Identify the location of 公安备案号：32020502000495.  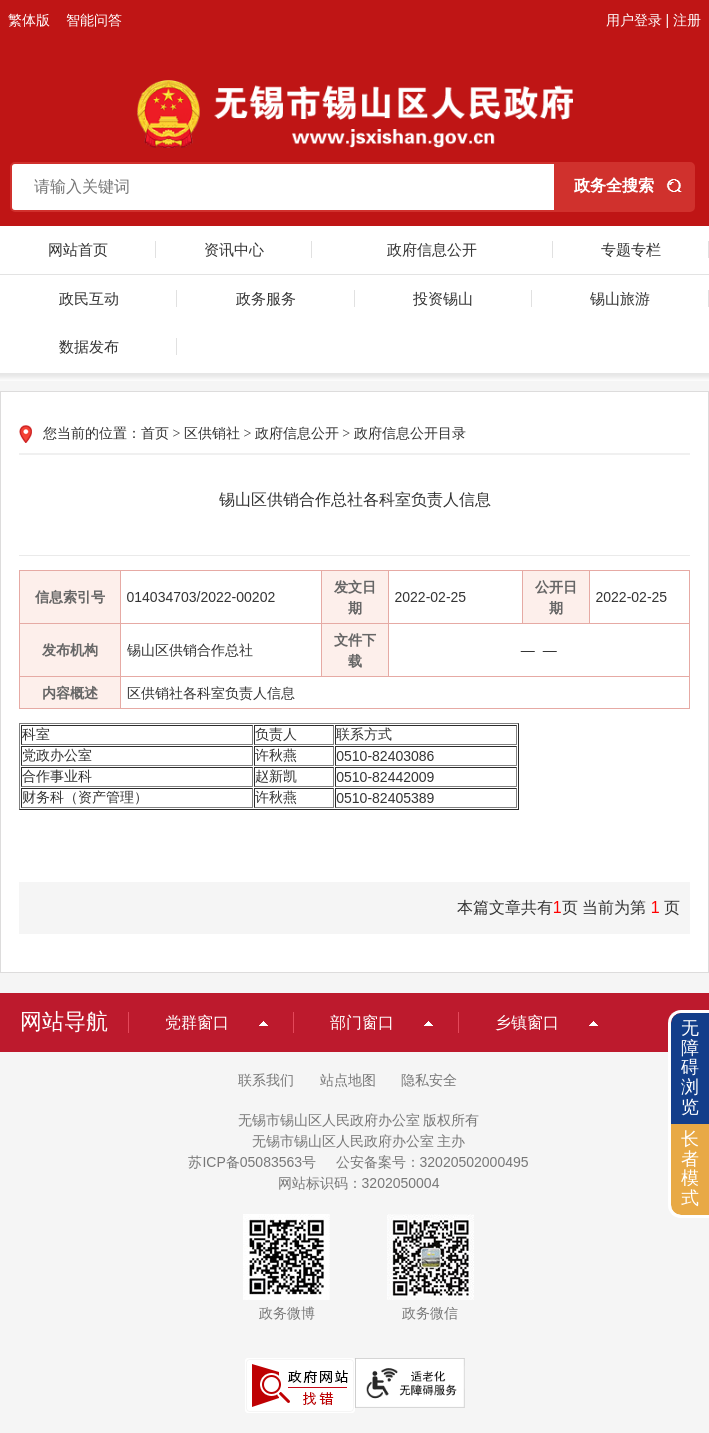
(432, 1162).